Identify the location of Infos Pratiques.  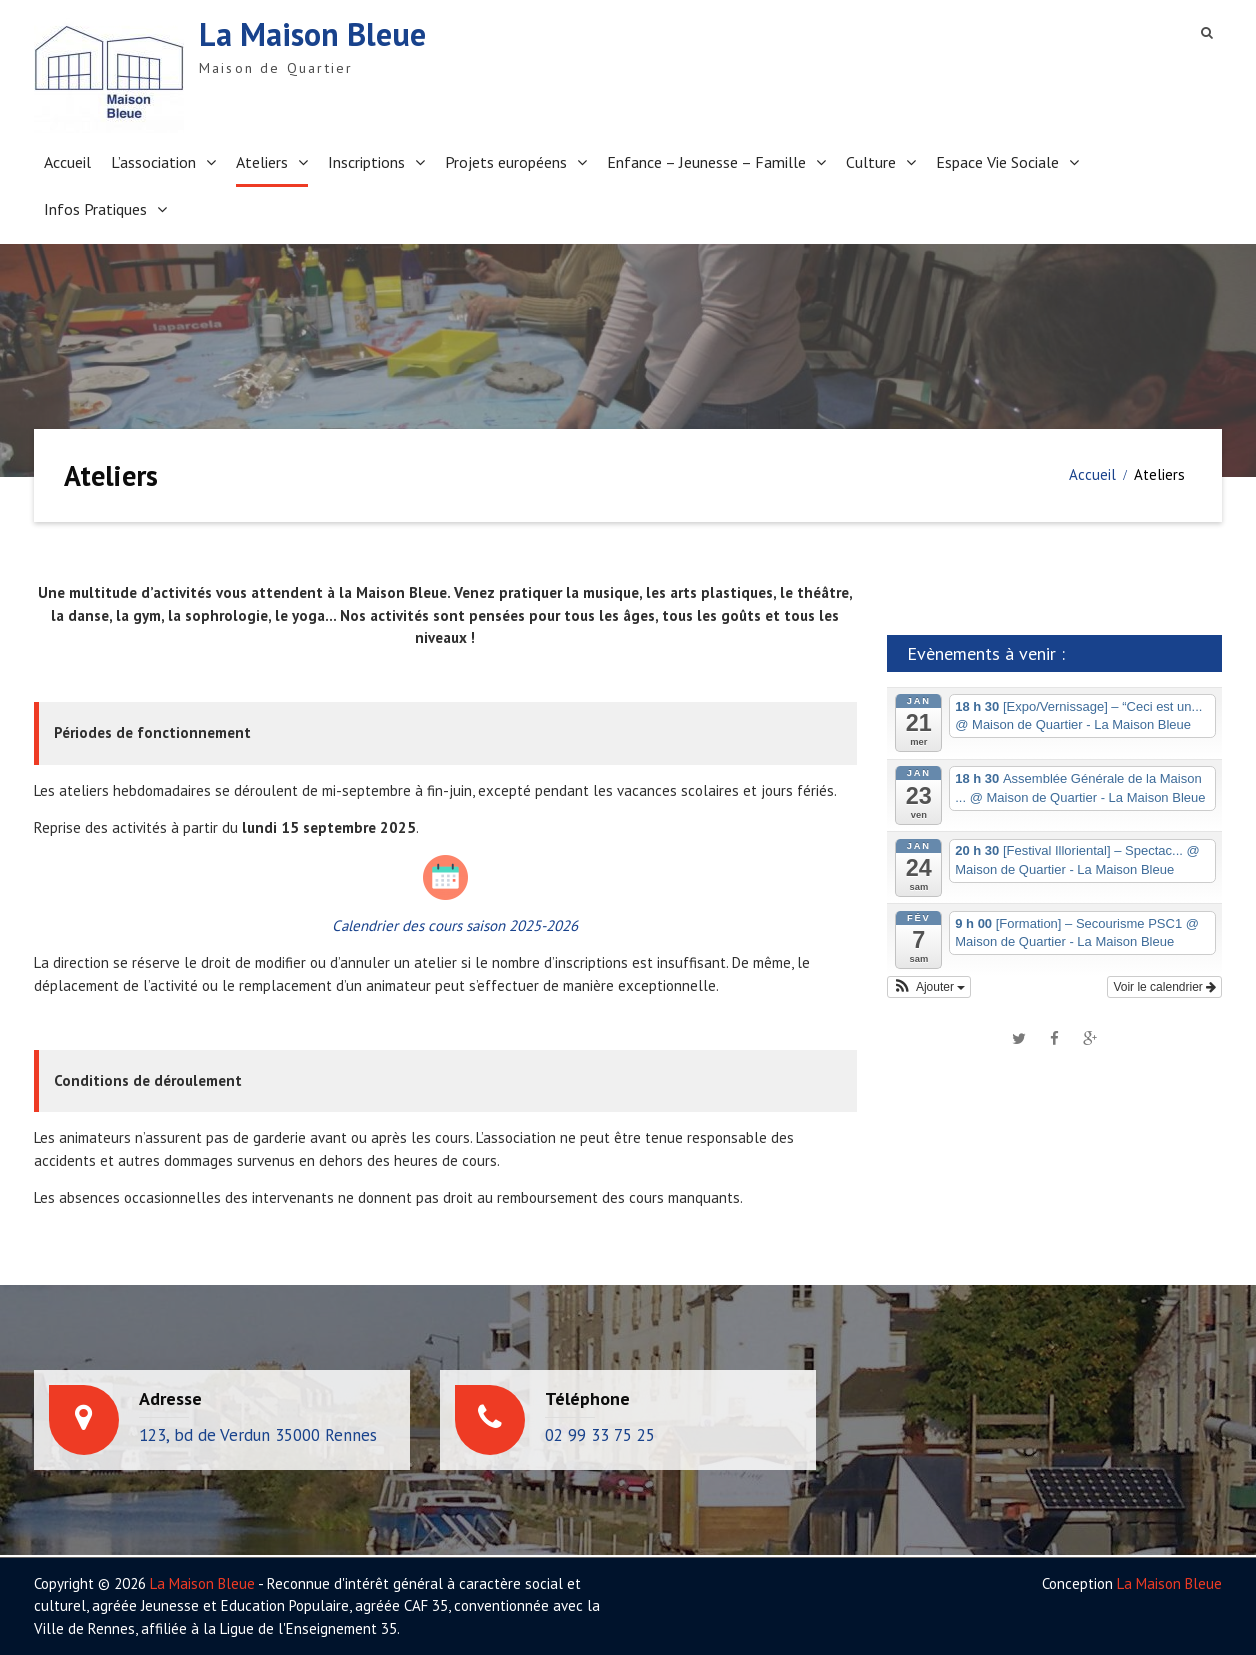
(95, 209).